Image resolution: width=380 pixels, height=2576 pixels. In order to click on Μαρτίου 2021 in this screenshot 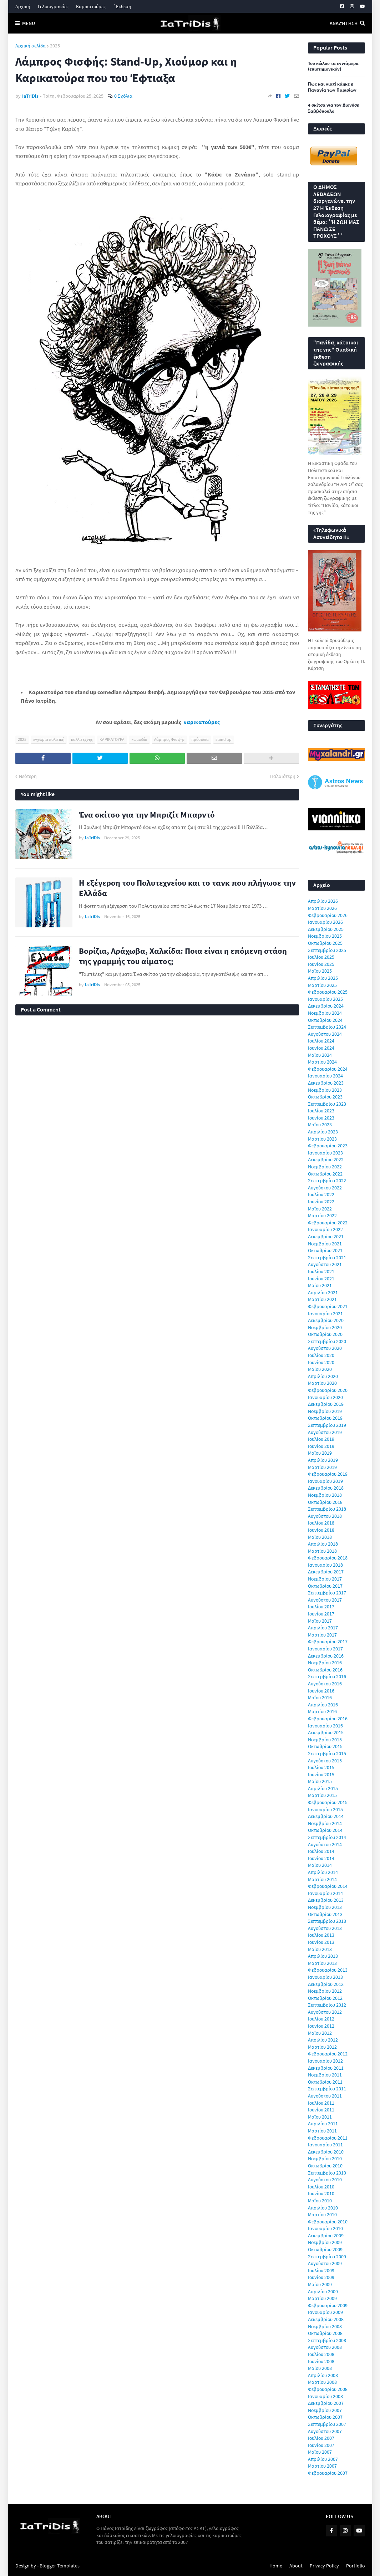, I will do `click(322, 1299)`.